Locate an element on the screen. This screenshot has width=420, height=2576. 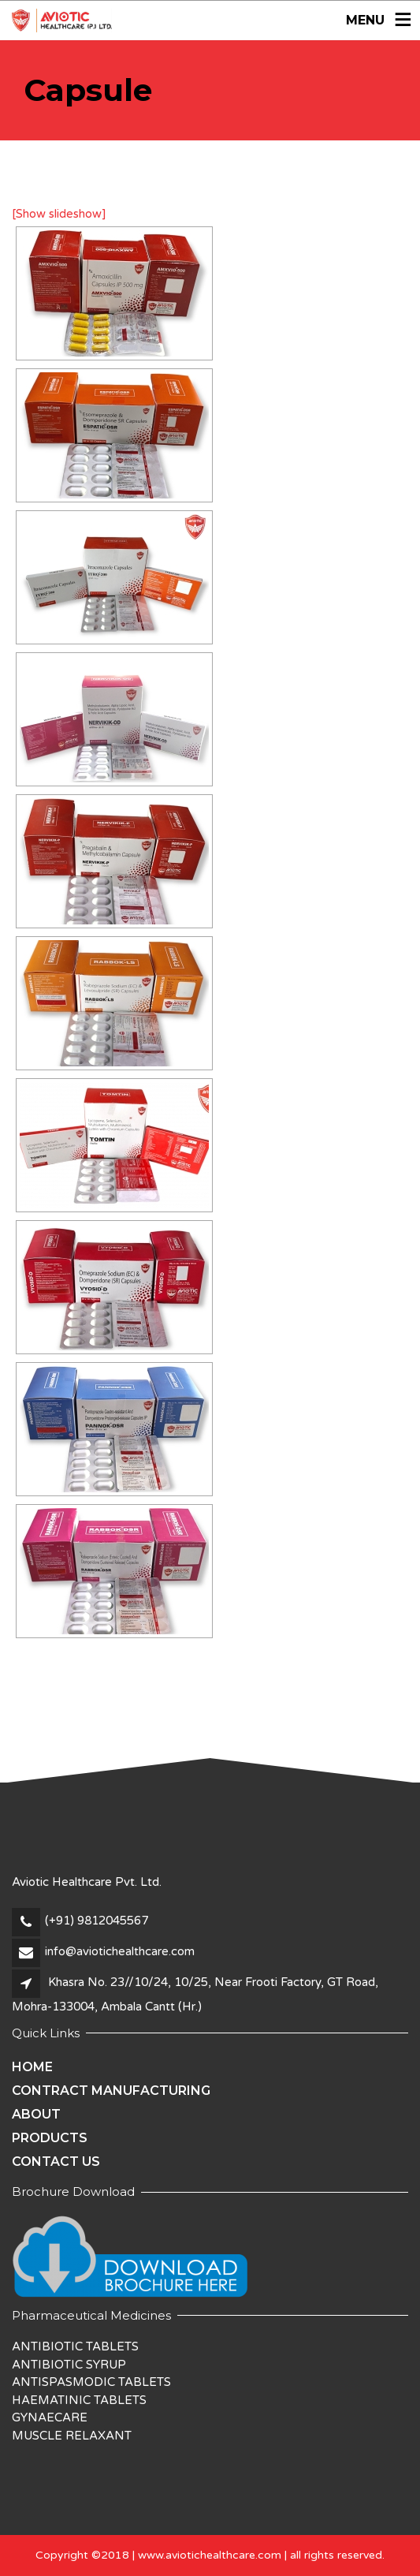
info@aviotichealthcare.com is located at coordinates (120, 1951).